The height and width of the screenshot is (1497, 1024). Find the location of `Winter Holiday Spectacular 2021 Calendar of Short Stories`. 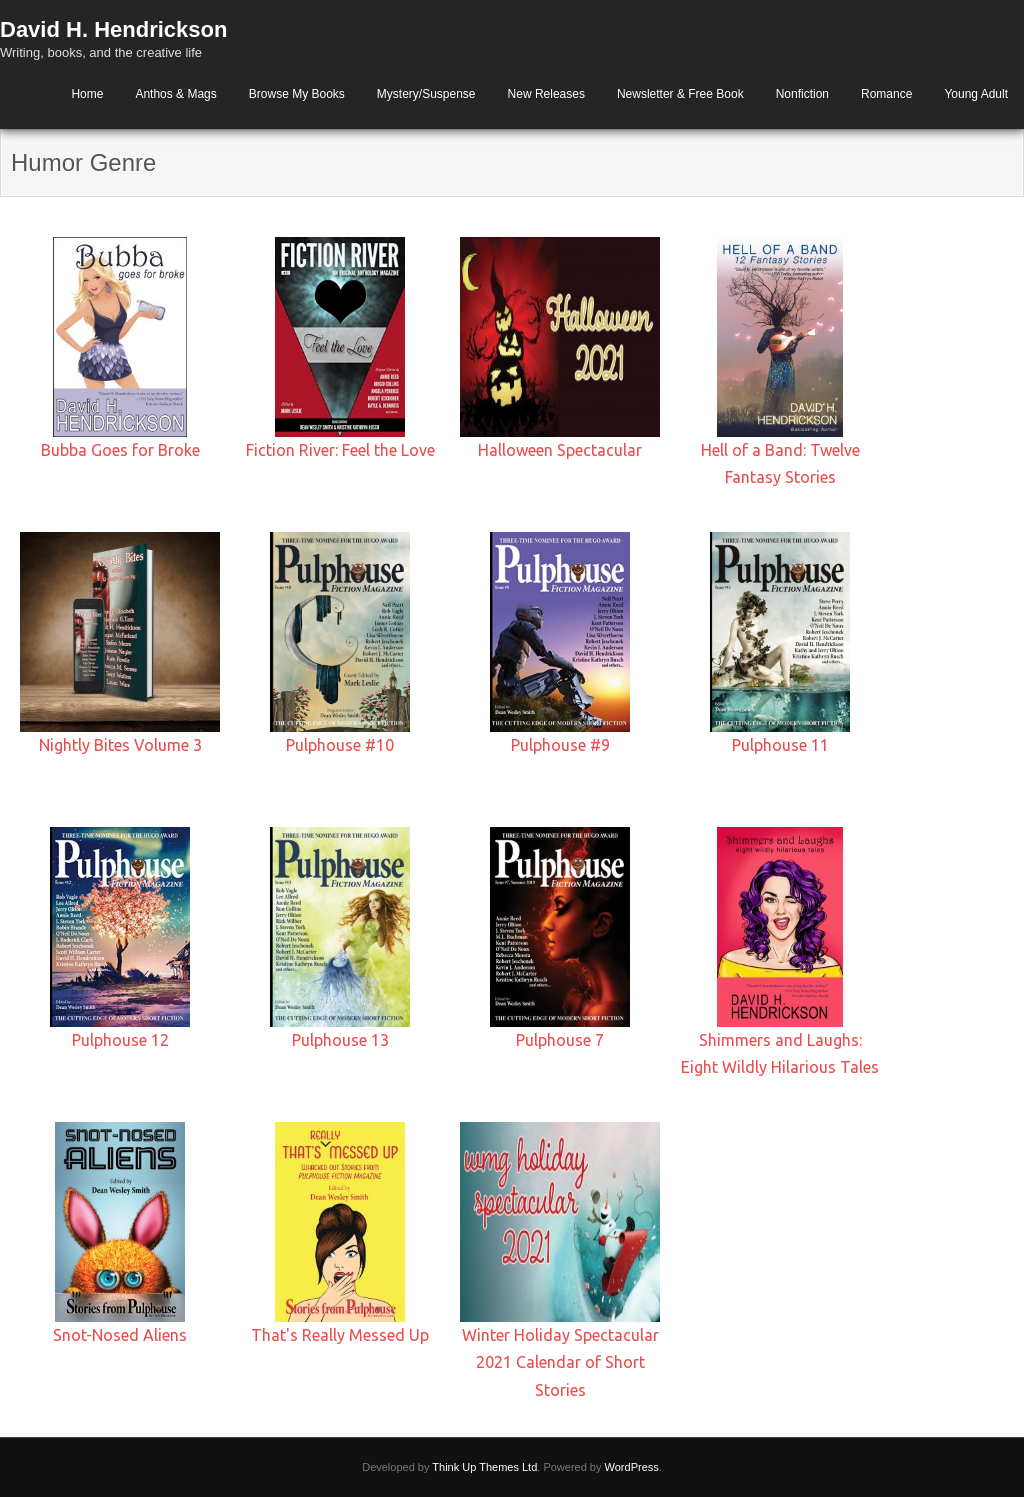

Winter Holiday Spectacular 2021 Calendar of Short Stories is located at coordinates (560, 1362).